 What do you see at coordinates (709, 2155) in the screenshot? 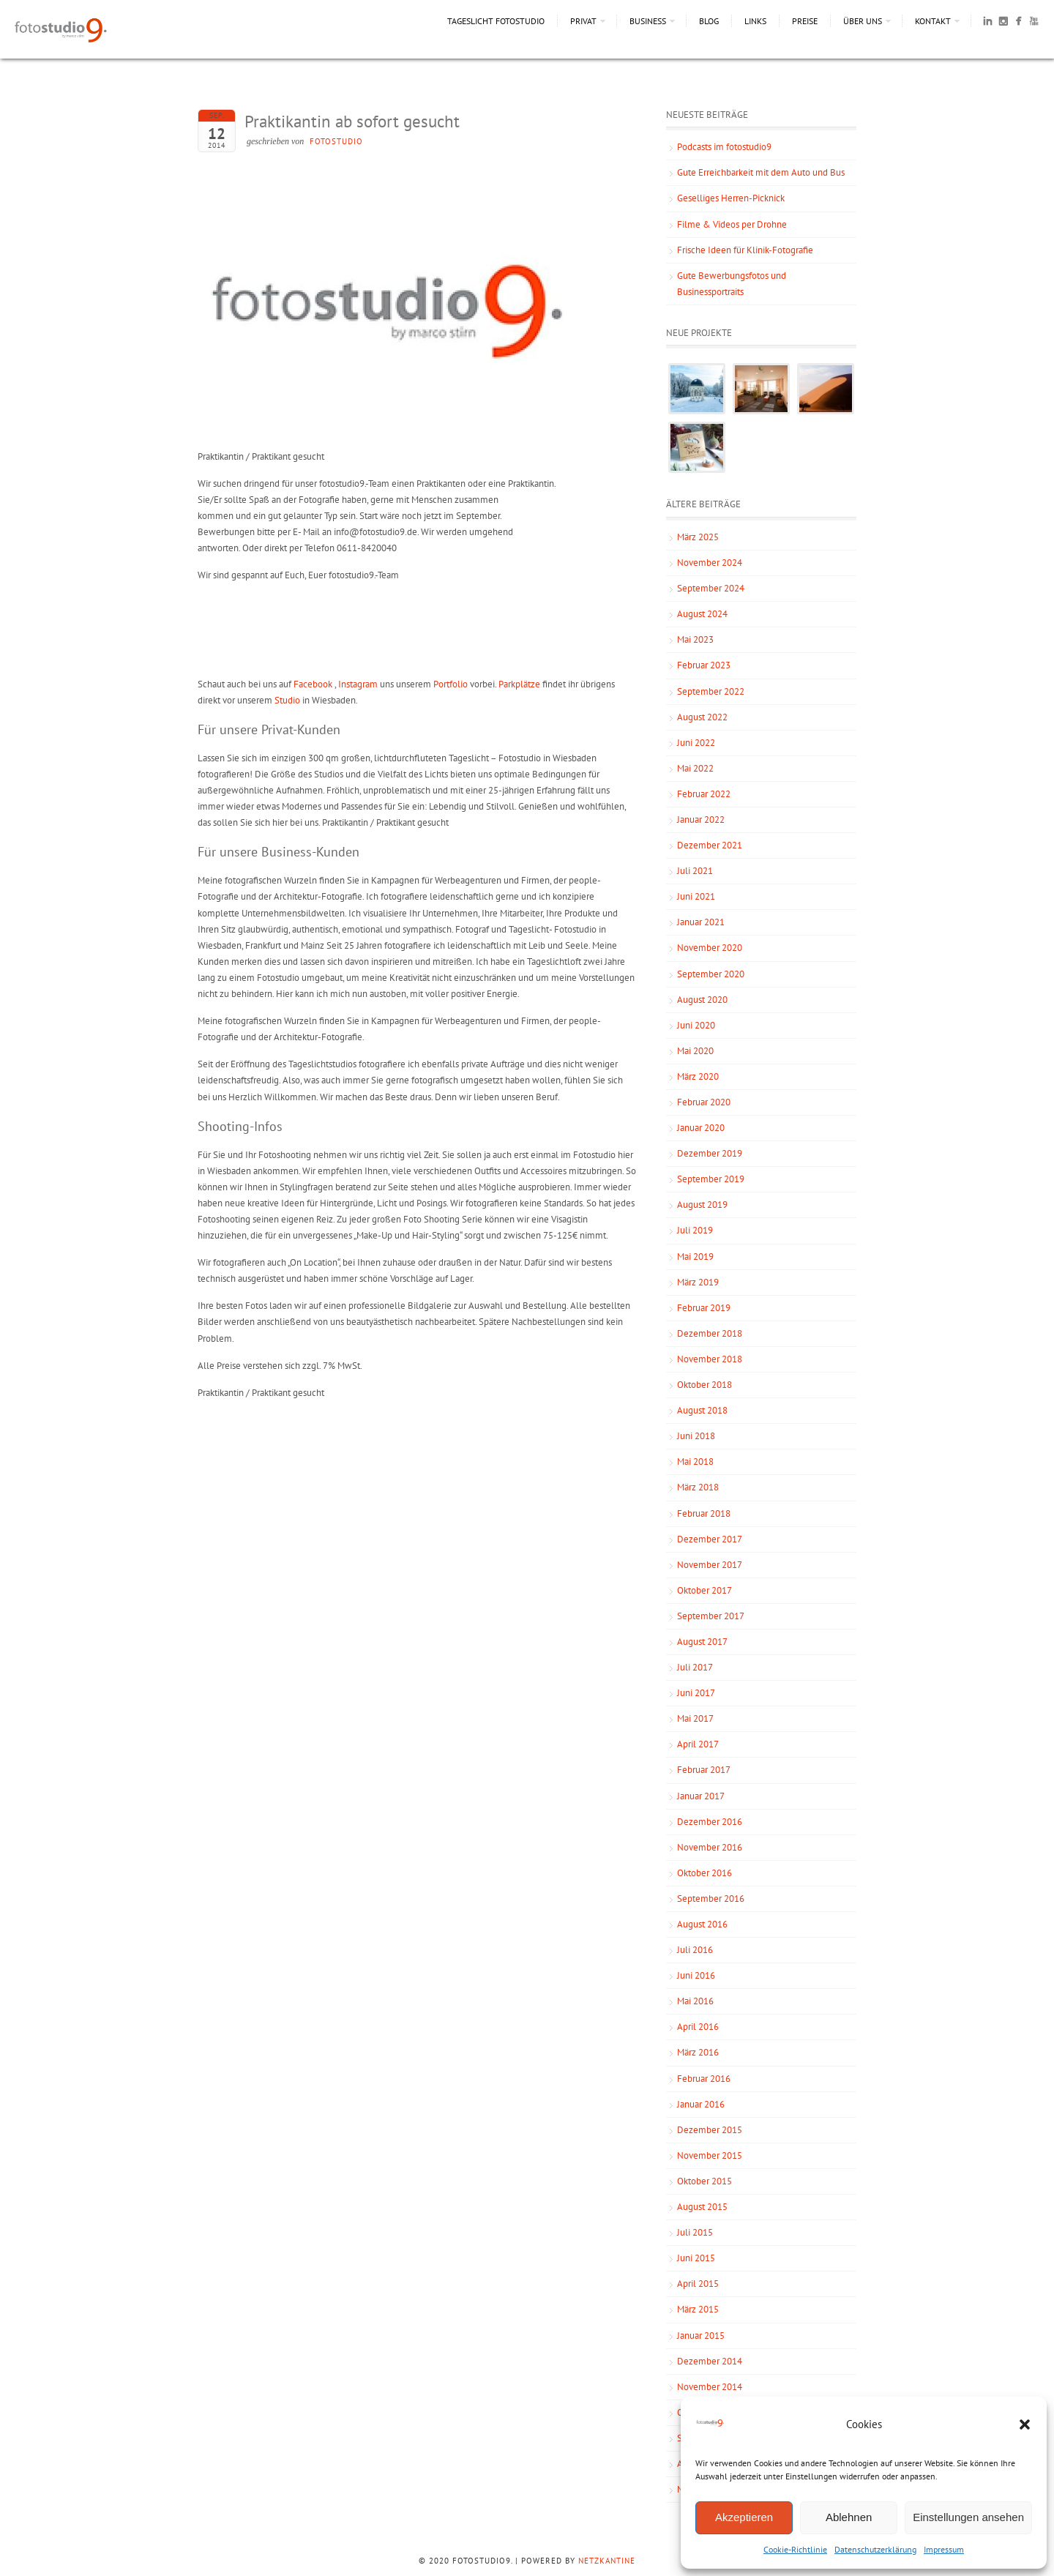
I see `November 2015` at bounding box center [709, 2155].